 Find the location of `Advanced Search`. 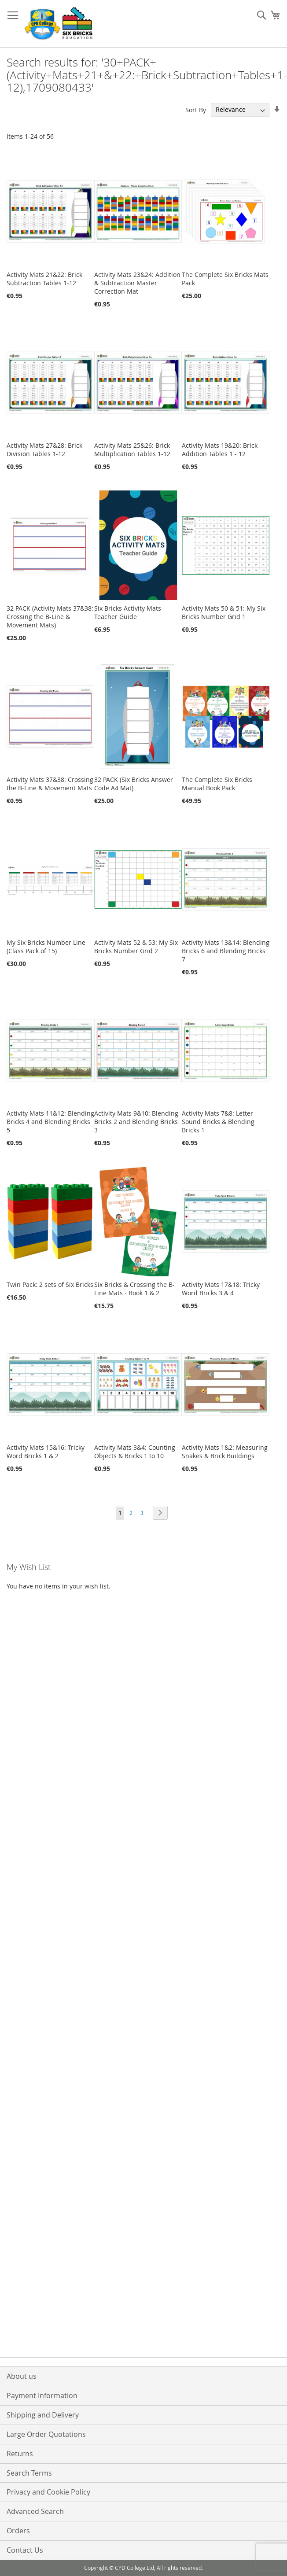

Advanced Search is located at coordinates (35, 2511).